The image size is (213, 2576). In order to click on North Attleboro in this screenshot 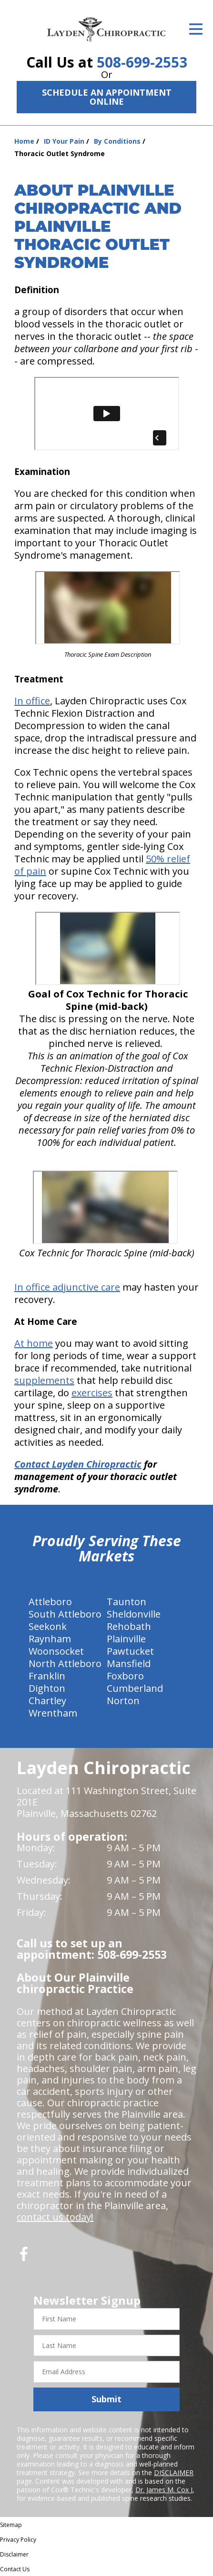, I will do `click(65, 1663)`.